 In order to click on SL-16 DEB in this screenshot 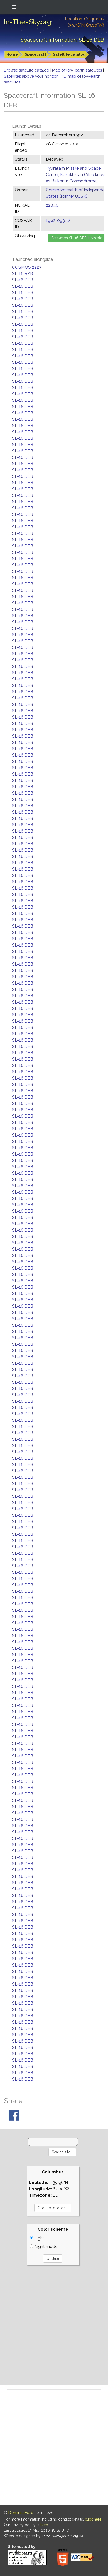, I will do `click(22, 279)`.